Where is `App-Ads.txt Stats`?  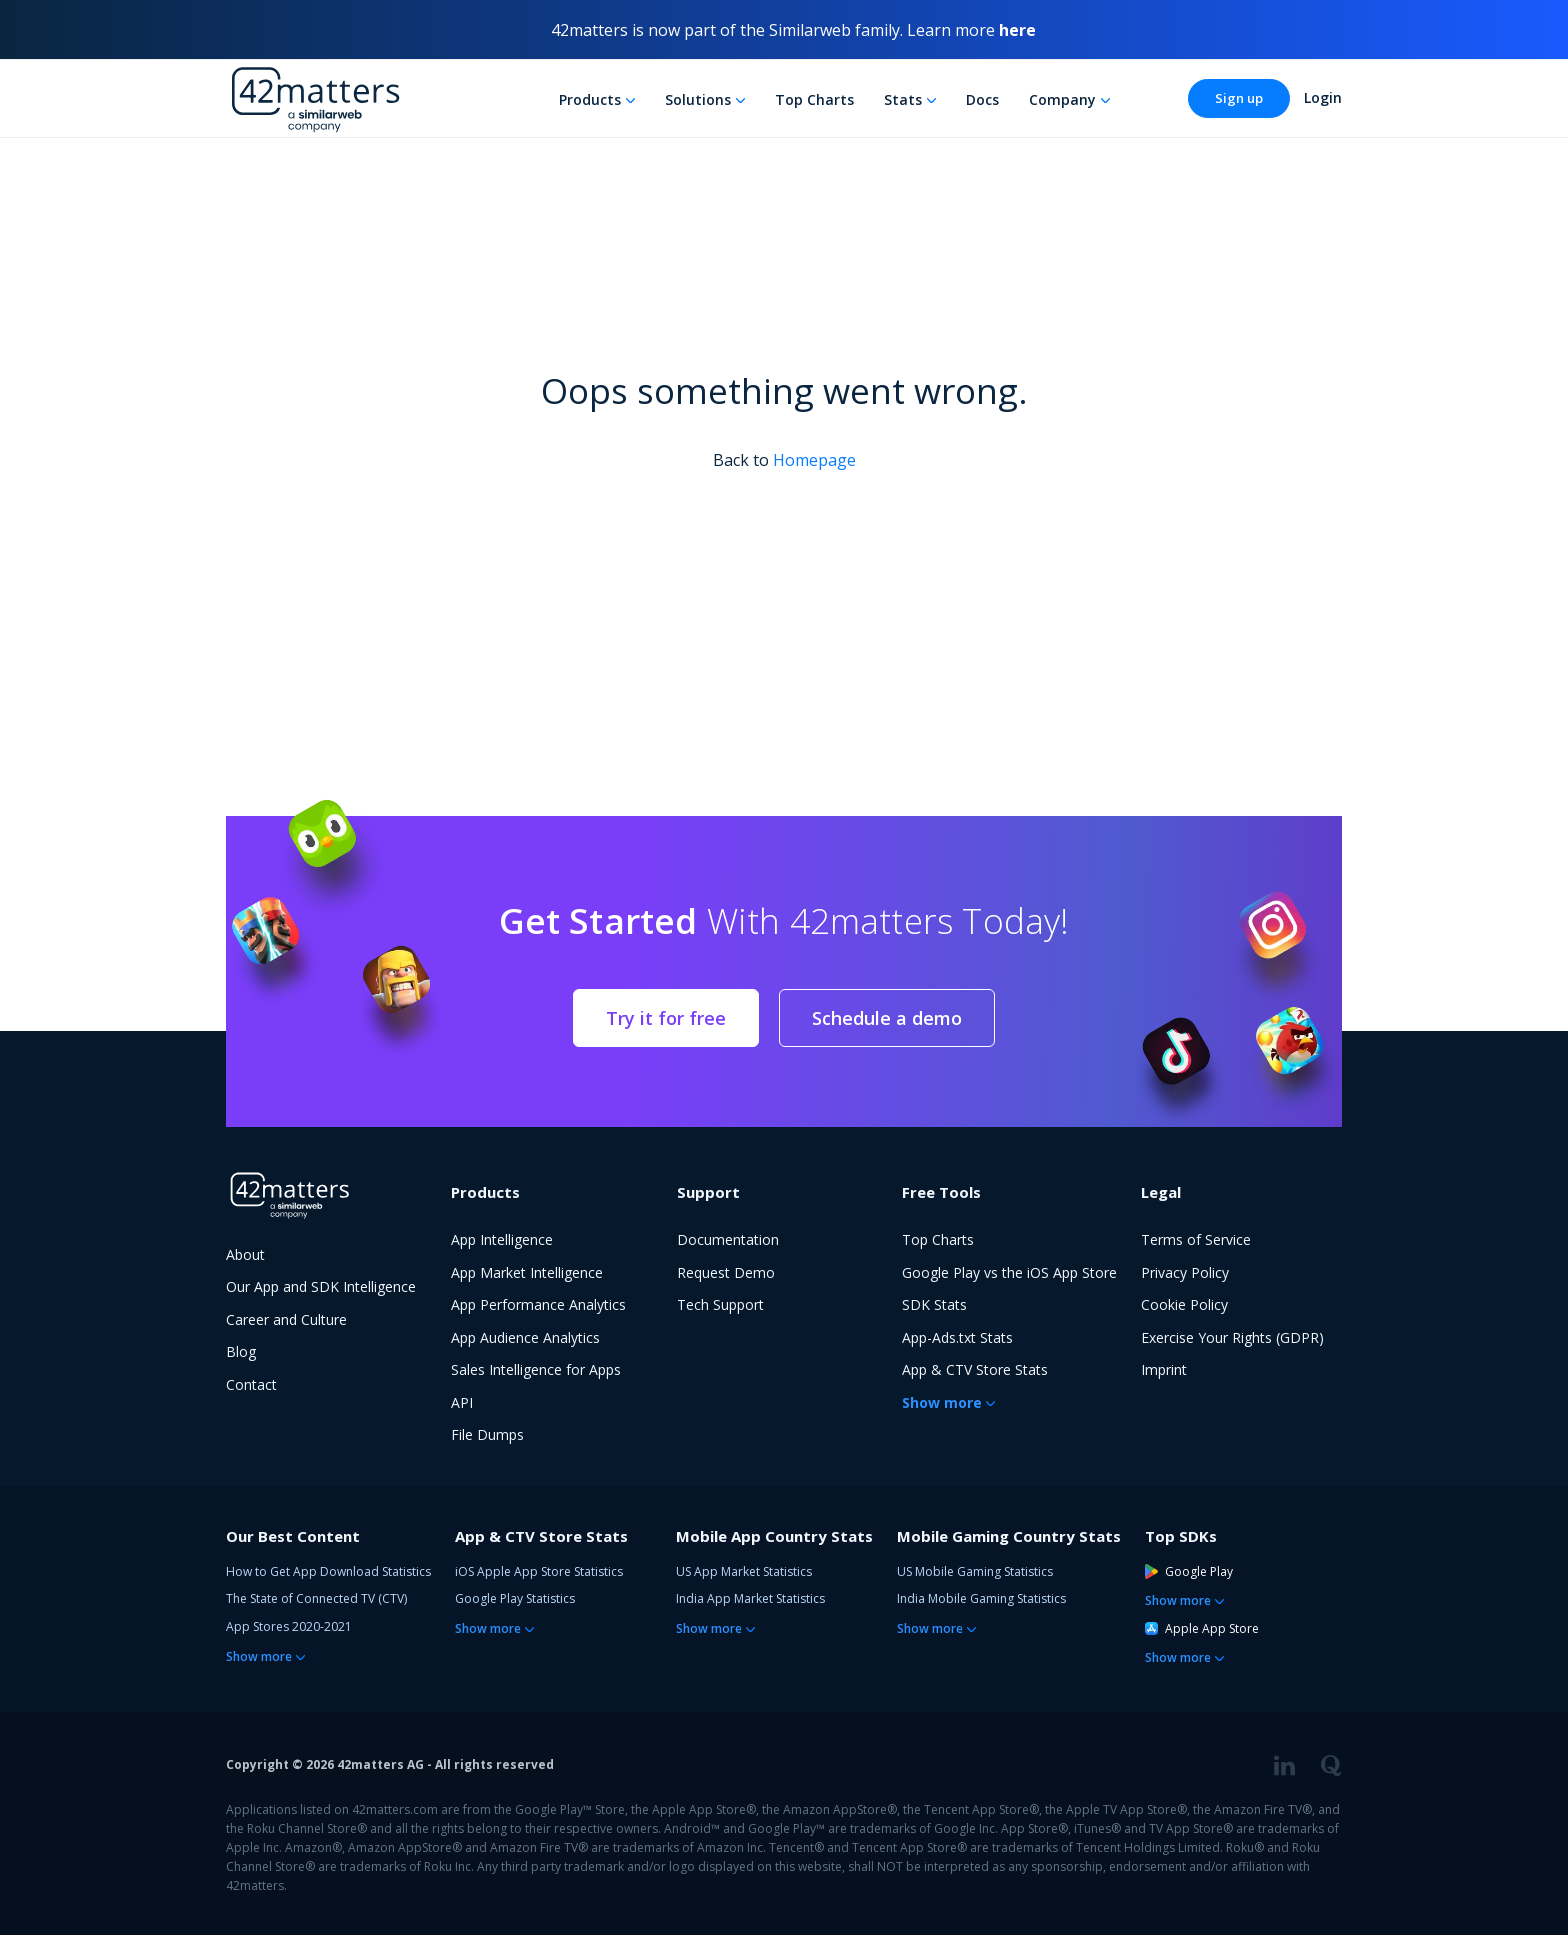
App-Ads.txt Stats is located at coordinates (957, 1337).